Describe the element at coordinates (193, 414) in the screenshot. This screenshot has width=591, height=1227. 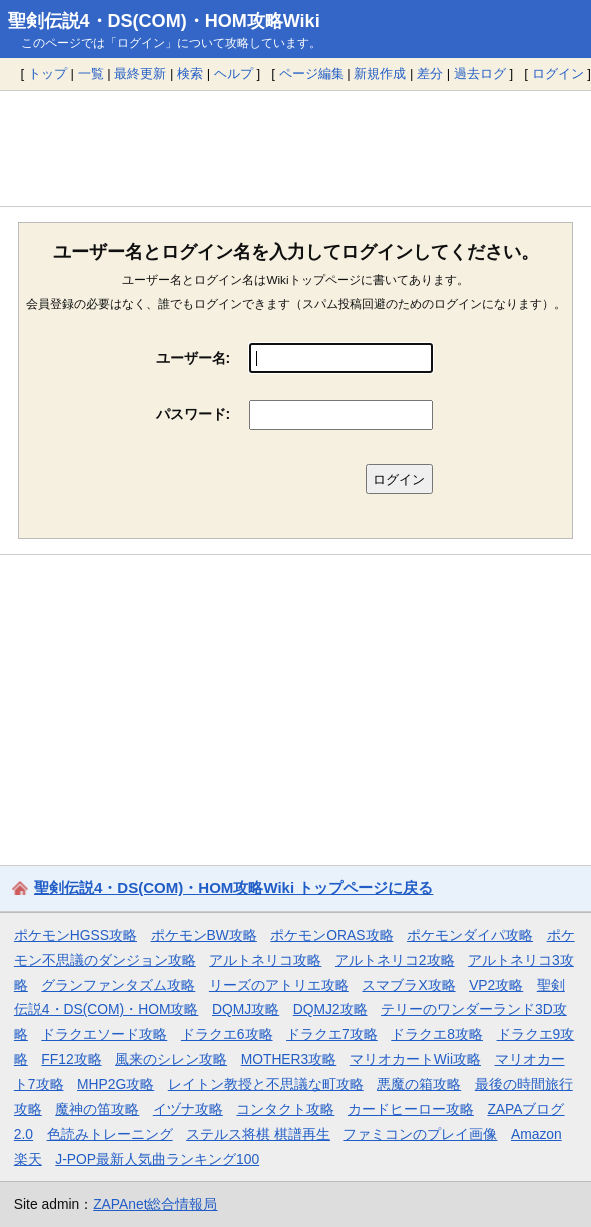
I see `パスワード:` at that location.